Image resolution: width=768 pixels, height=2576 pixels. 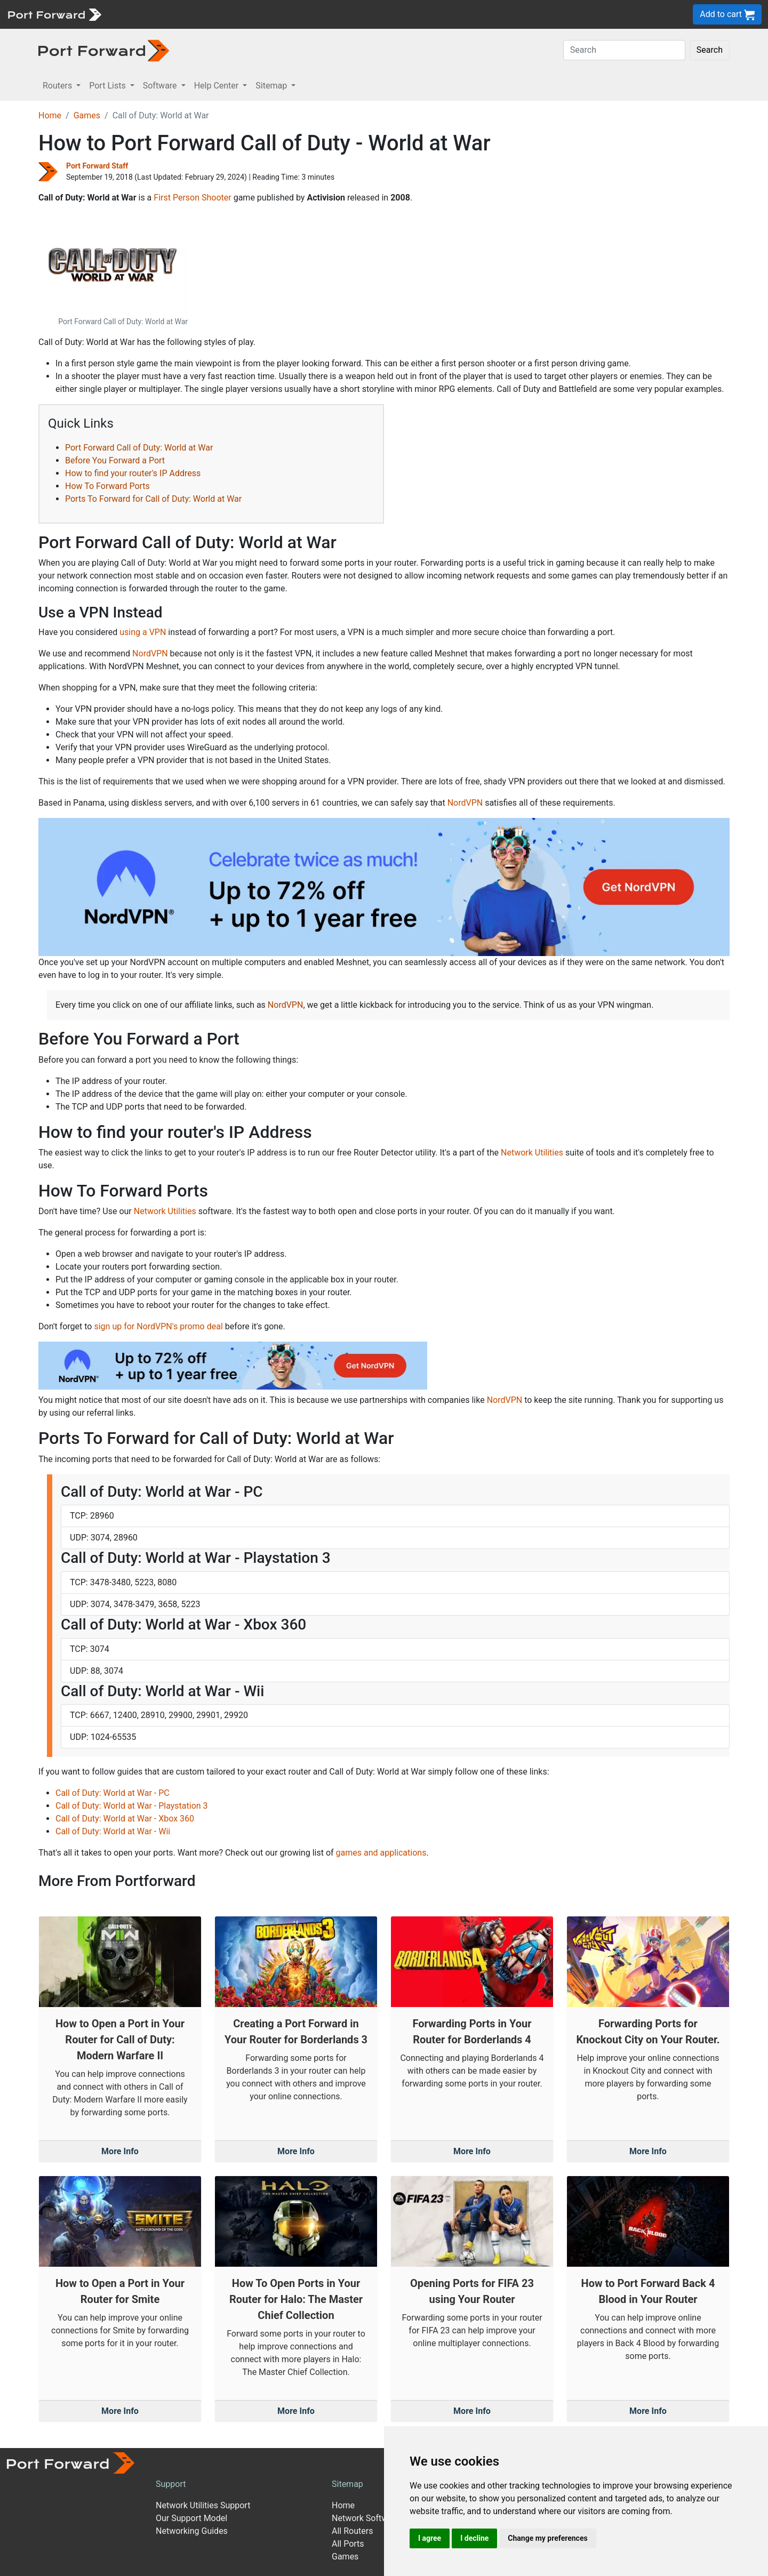 I want to click on First Person, so click(x=176, y=197).